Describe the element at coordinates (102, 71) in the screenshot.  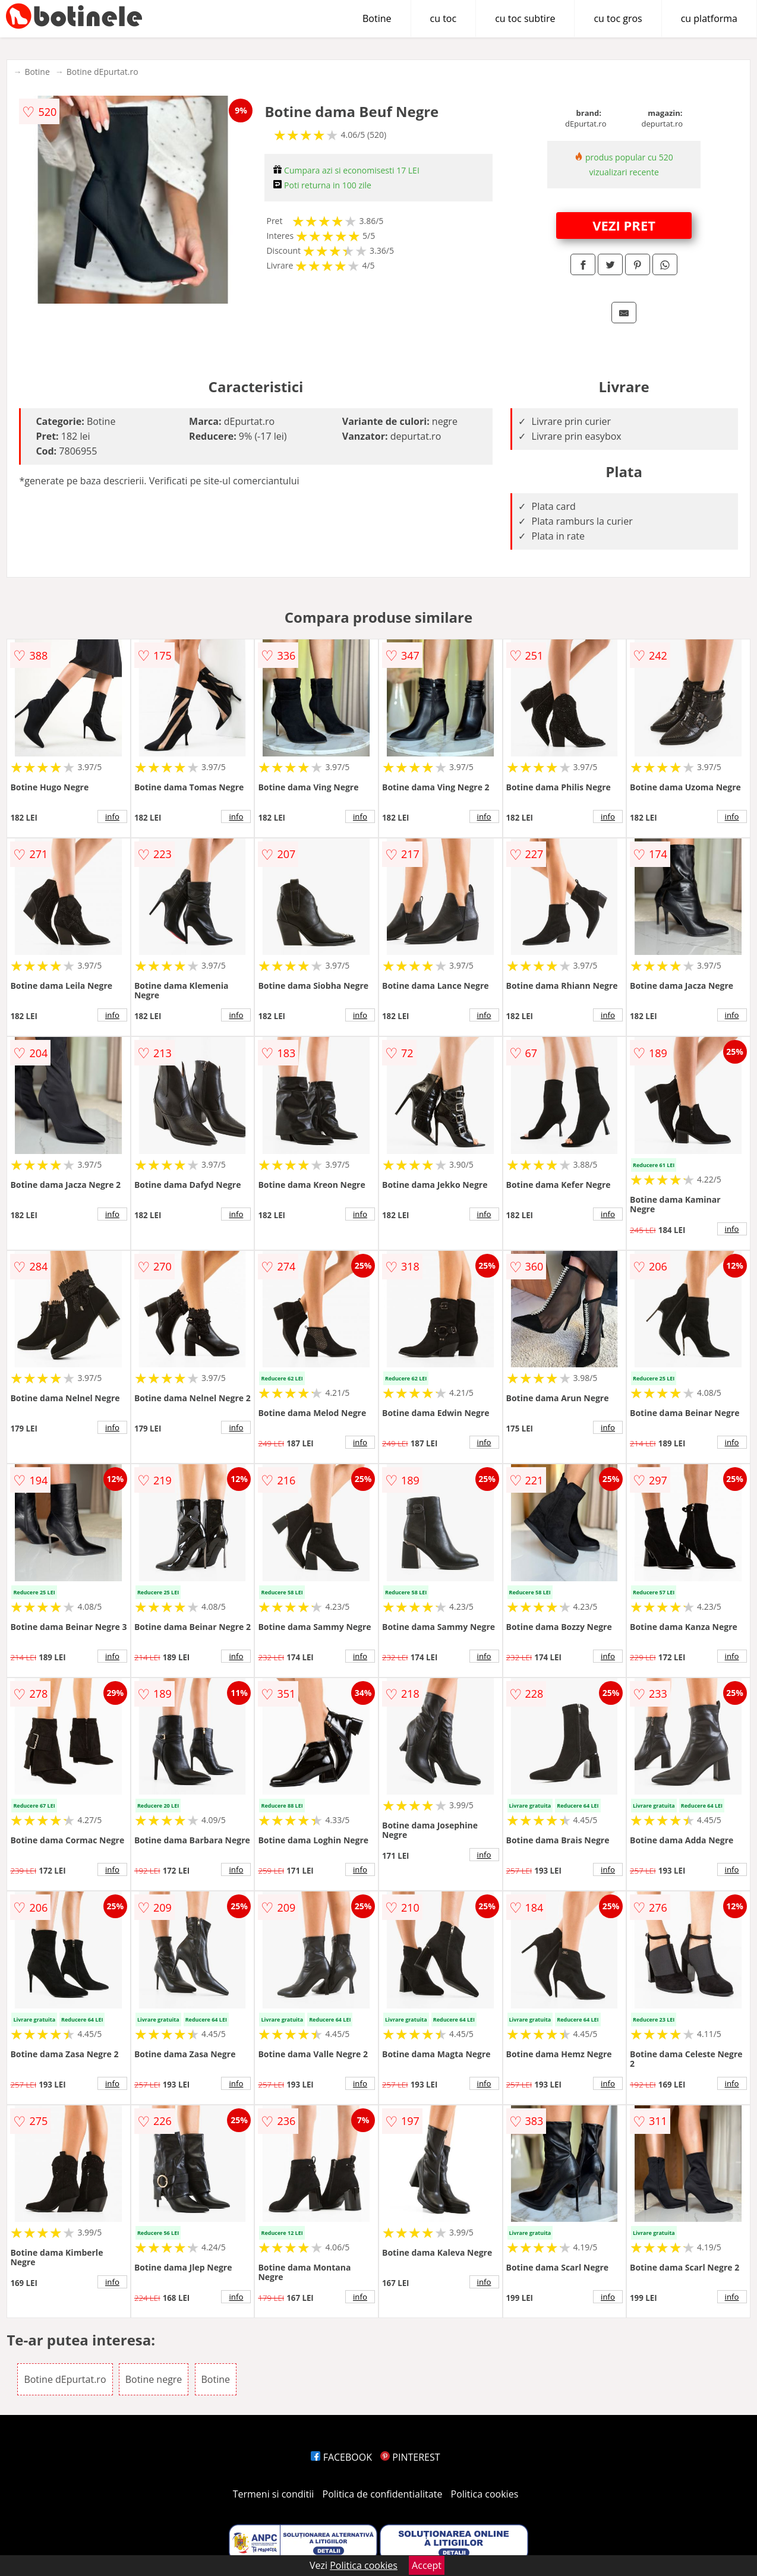
I see `Botine dEpurtat.ro` at that location.